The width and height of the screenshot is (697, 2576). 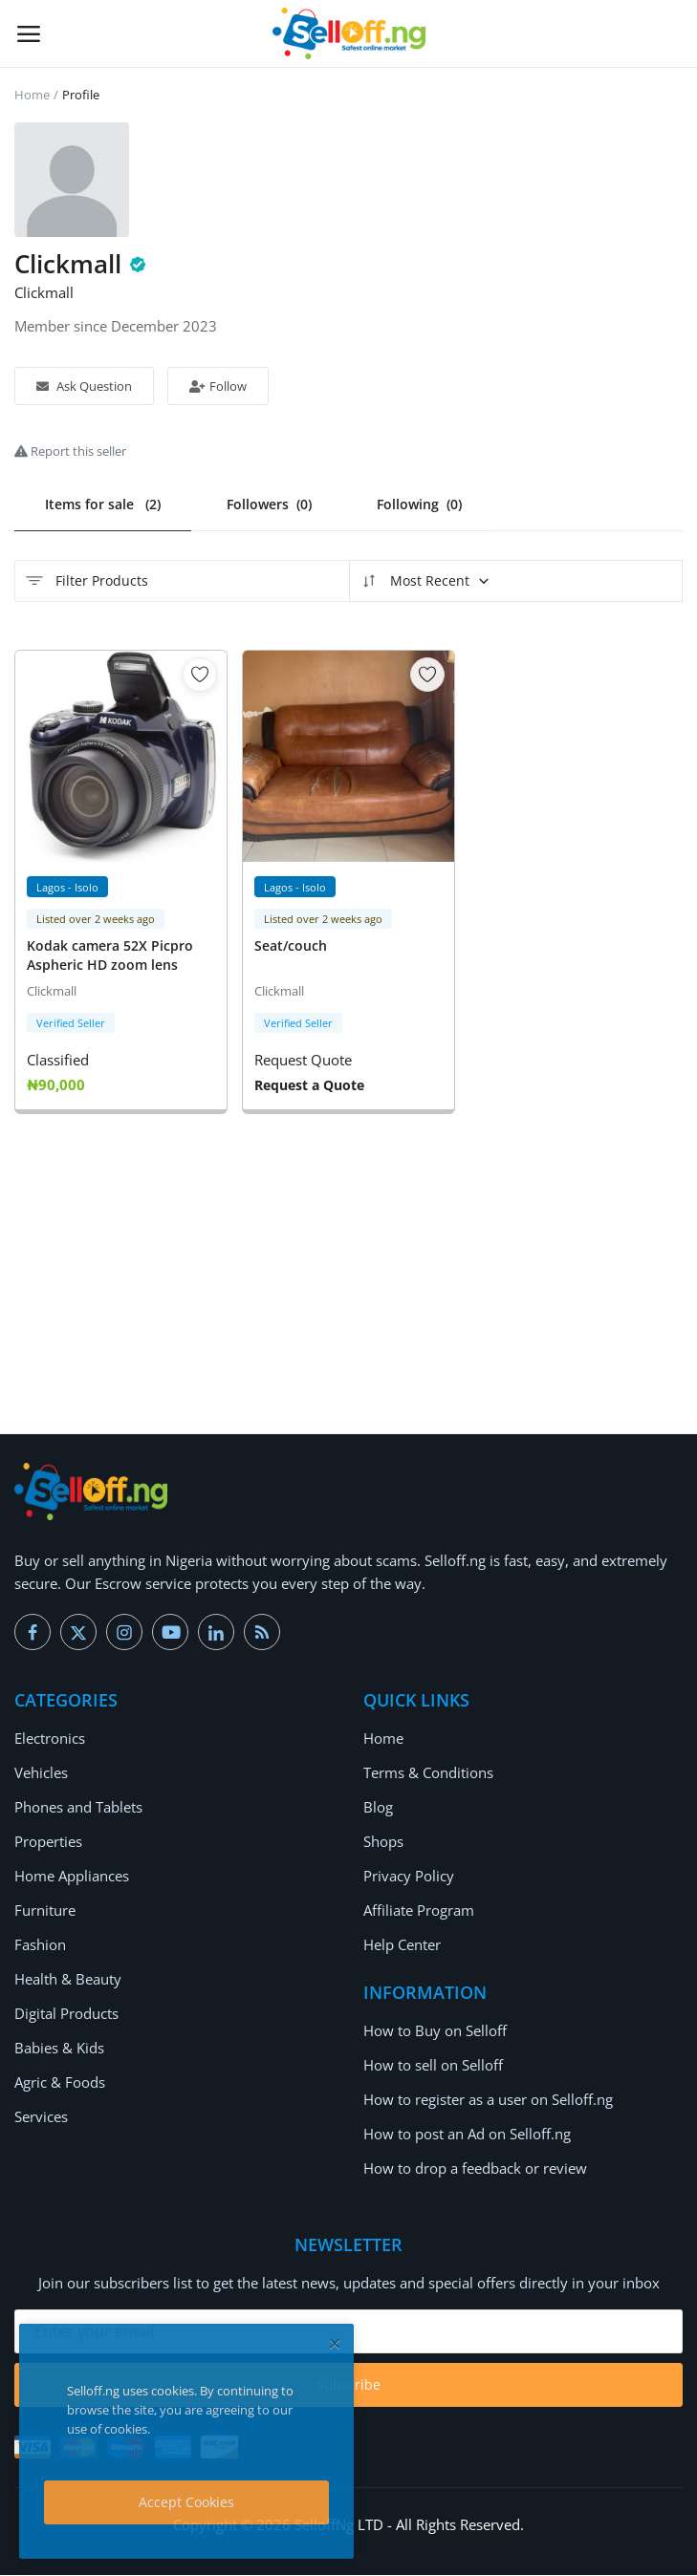 I want to click on How to sell on Selloff, so click(x=433, y=2065).